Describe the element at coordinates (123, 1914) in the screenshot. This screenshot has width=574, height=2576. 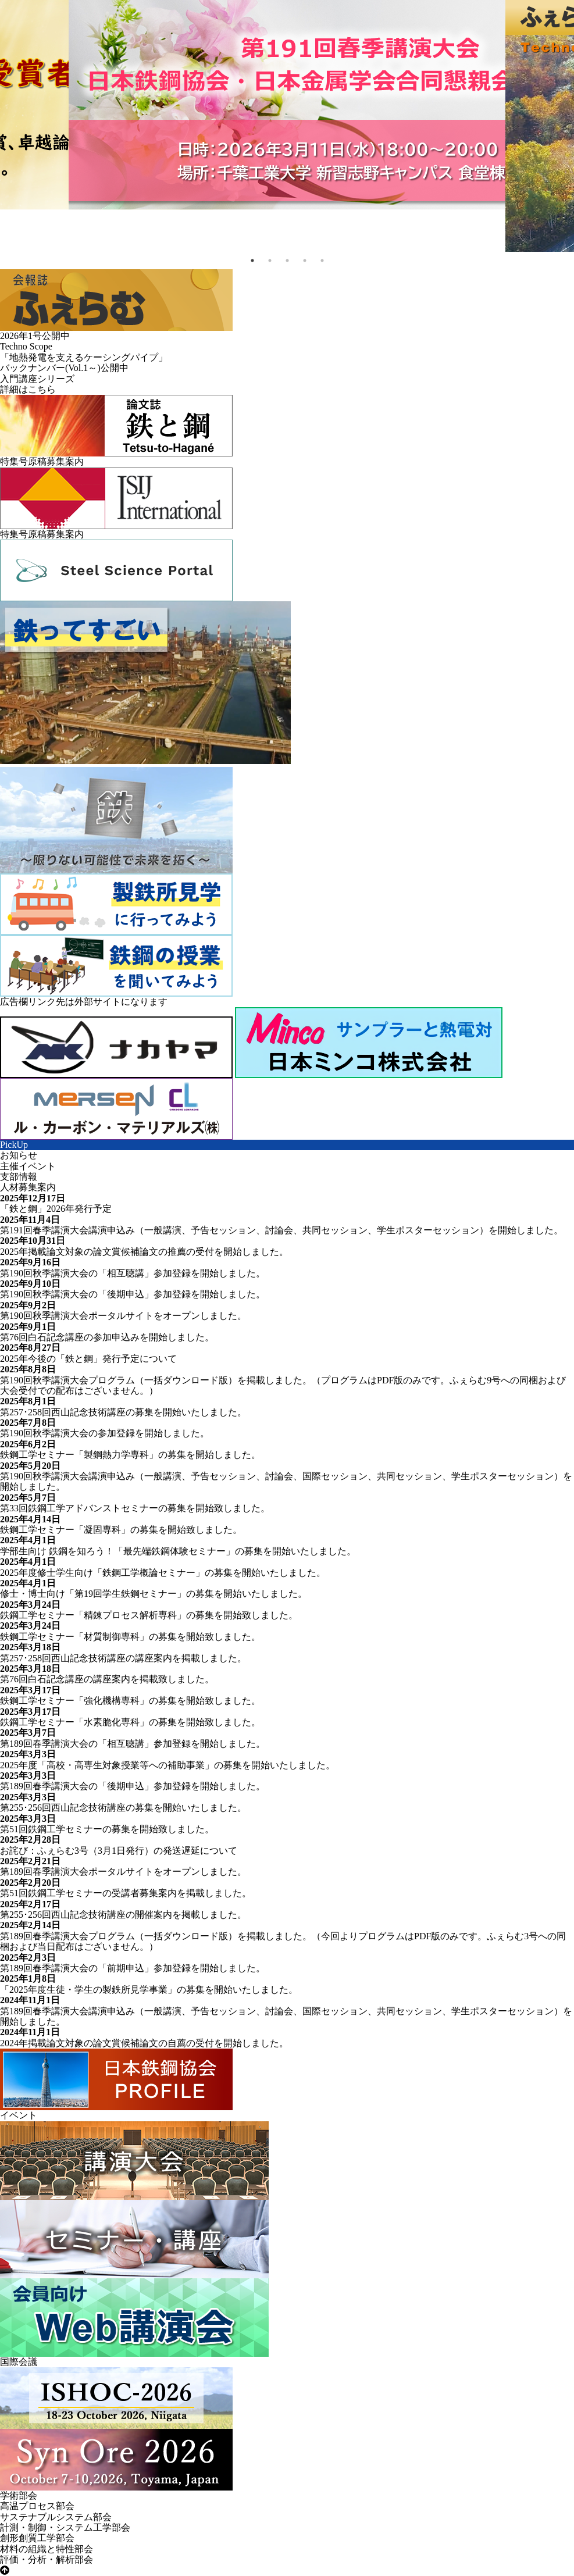
I see `第255･256回西山記念技術講座の開催案内を掲載しました。` at that location.